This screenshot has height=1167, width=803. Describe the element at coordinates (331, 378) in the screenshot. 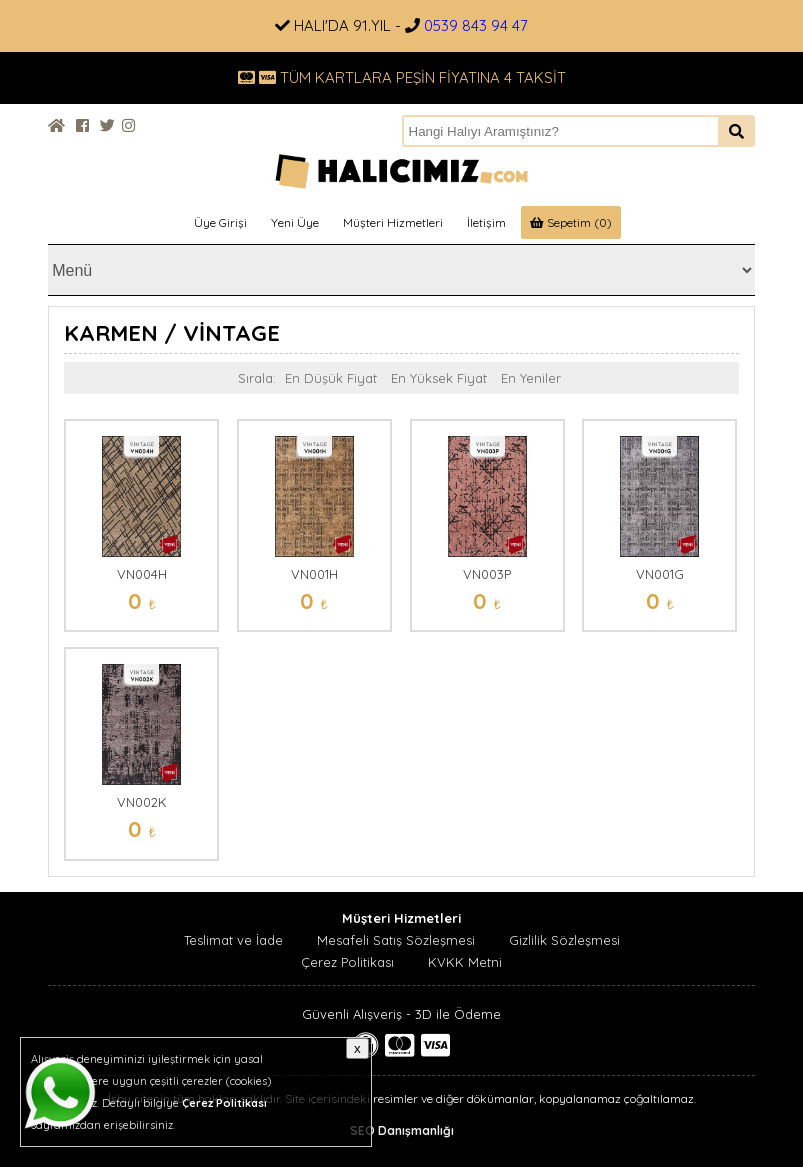

I see `En Düşük Fiyat` at that location.